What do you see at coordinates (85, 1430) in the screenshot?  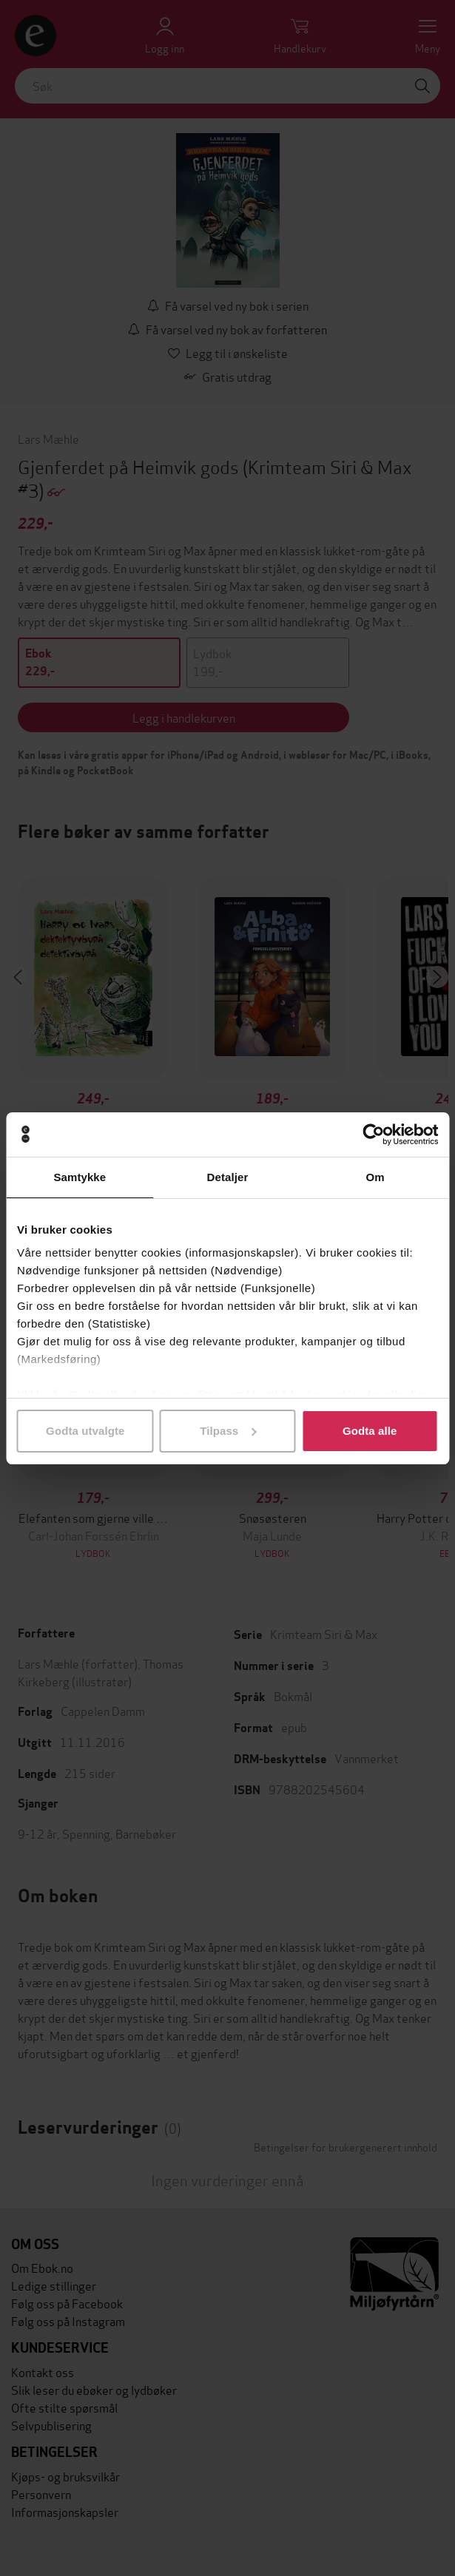 I see `Godta utvalgte` at bounding box center [85, 1430].